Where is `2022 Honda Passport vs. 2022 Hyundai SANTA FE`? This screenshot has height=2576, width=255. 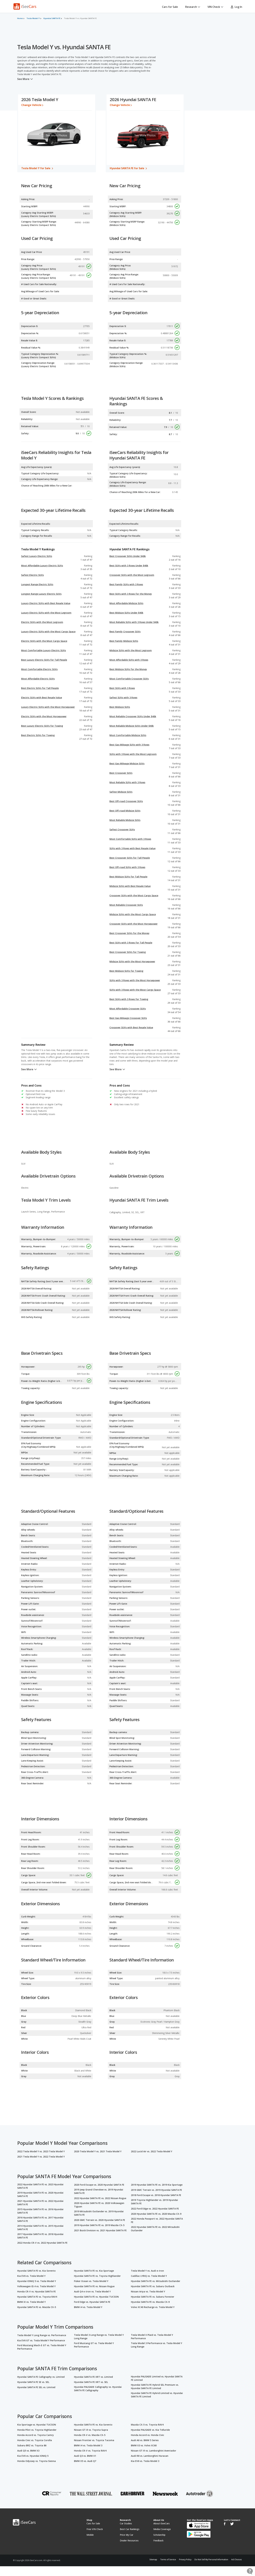 2022 Honda Passport vs. 2022 Hyundai SANTA FE is located at coordinates (157, 2235).